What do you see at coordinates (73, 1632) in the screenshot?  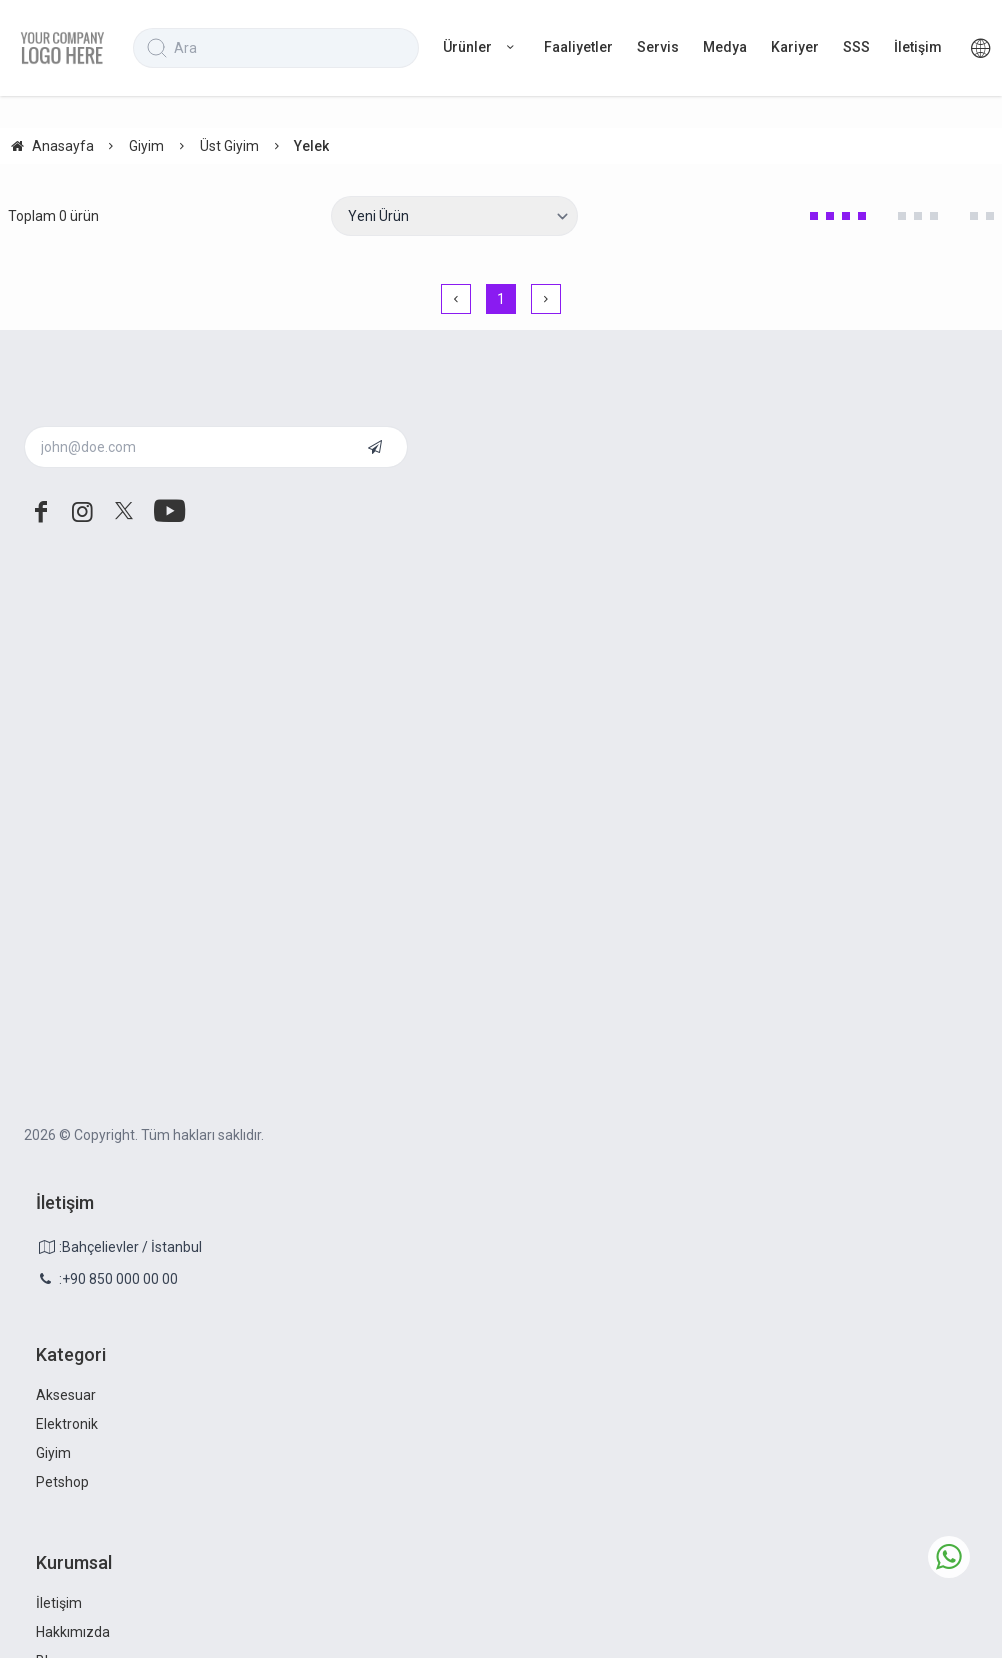 I see `Hakkımızda` at bounding box center [73, 1632].